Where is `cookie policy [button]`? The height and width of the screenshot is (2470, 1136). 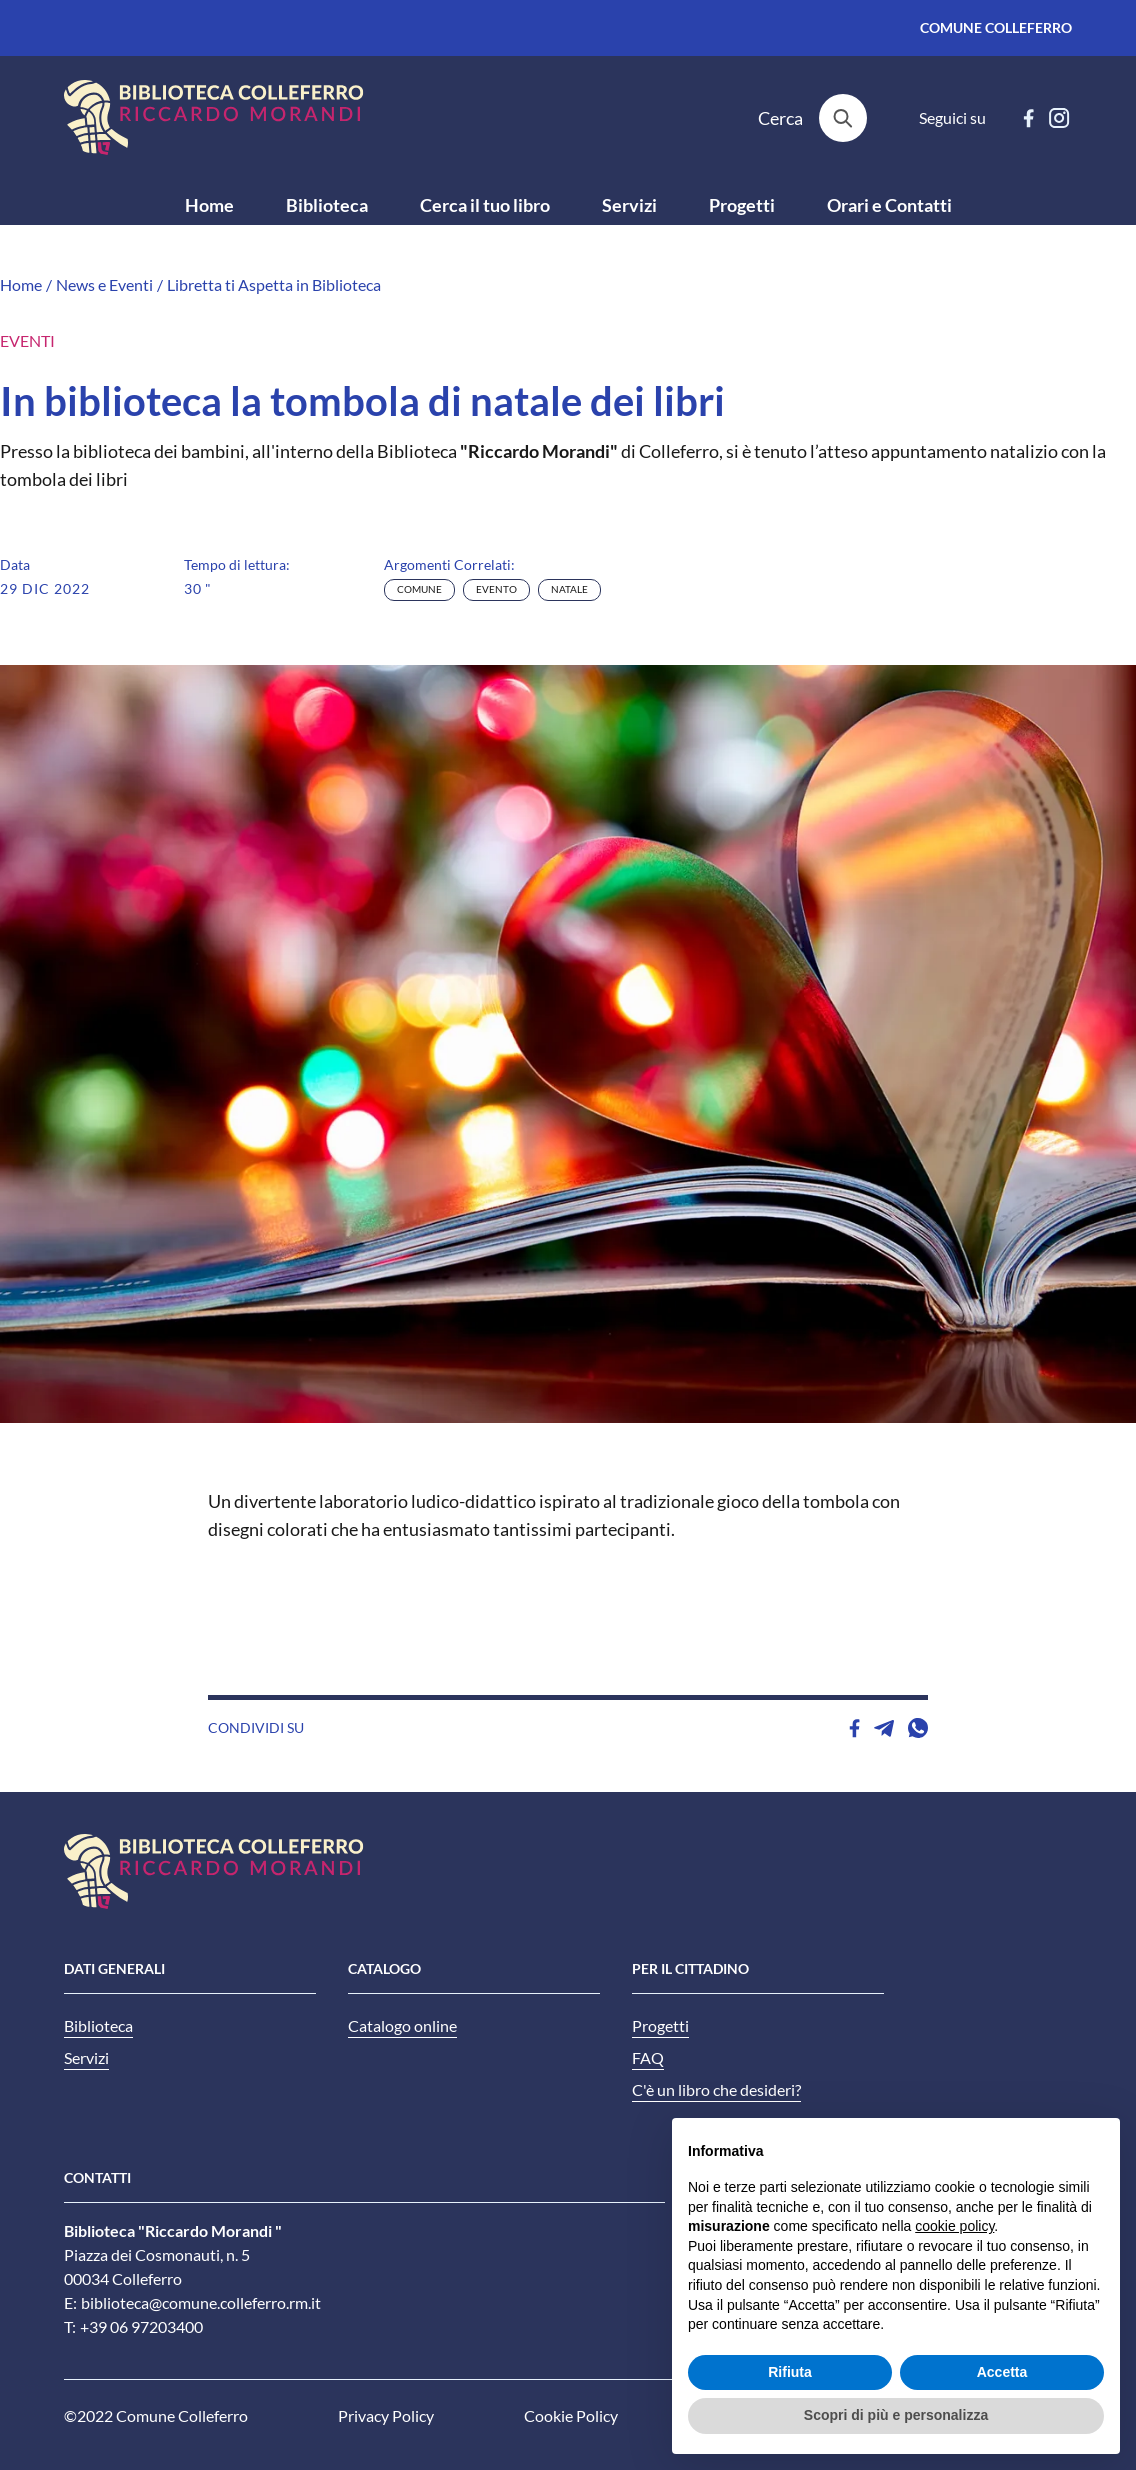
cookie policy [button] is located at coordinates (954, 2226).